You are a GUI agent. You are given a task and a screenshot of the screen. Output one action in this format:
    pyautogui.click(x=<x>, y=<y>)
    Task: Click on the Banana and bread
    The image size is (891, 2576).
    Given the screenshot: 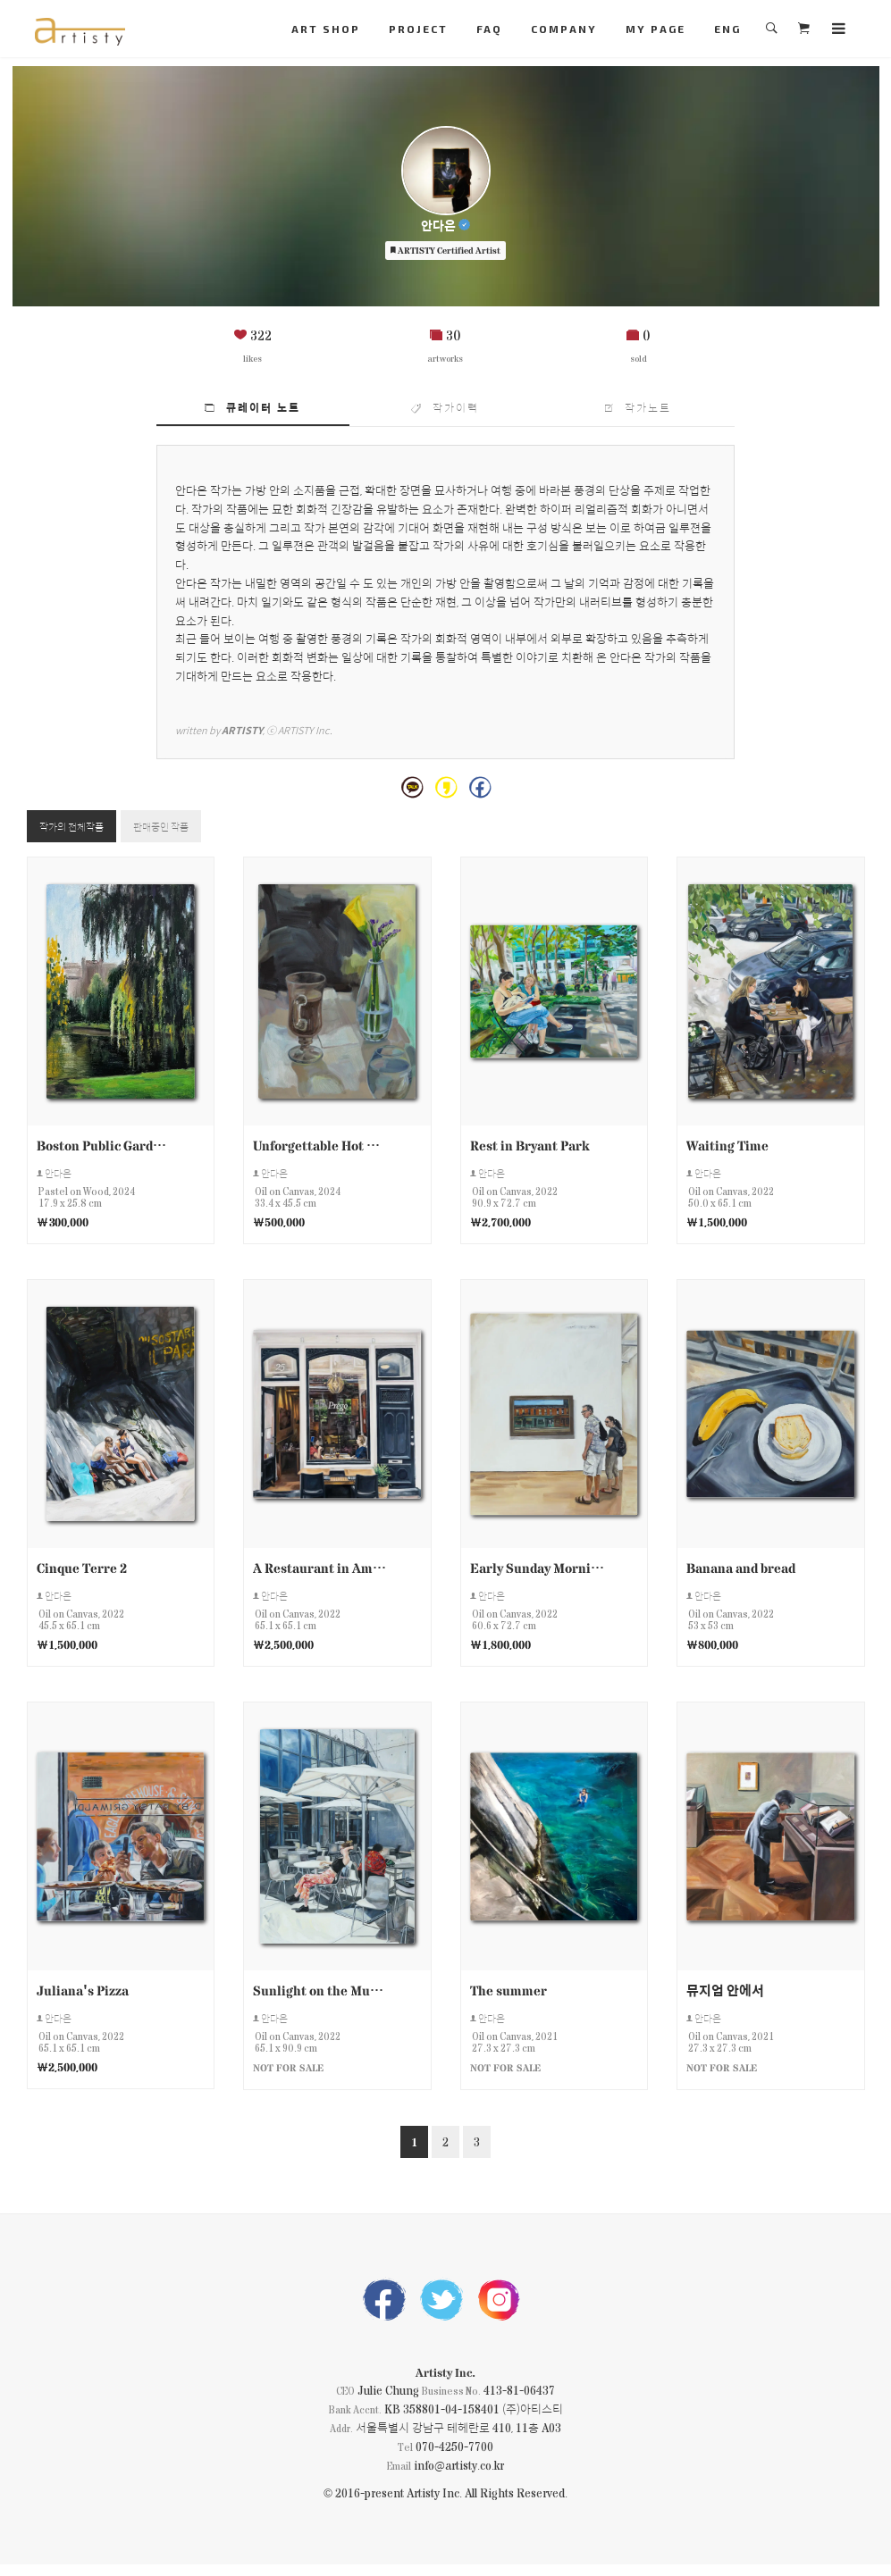 What is the action you would take?
    pyautogui.click(x=740, y=1570)
    